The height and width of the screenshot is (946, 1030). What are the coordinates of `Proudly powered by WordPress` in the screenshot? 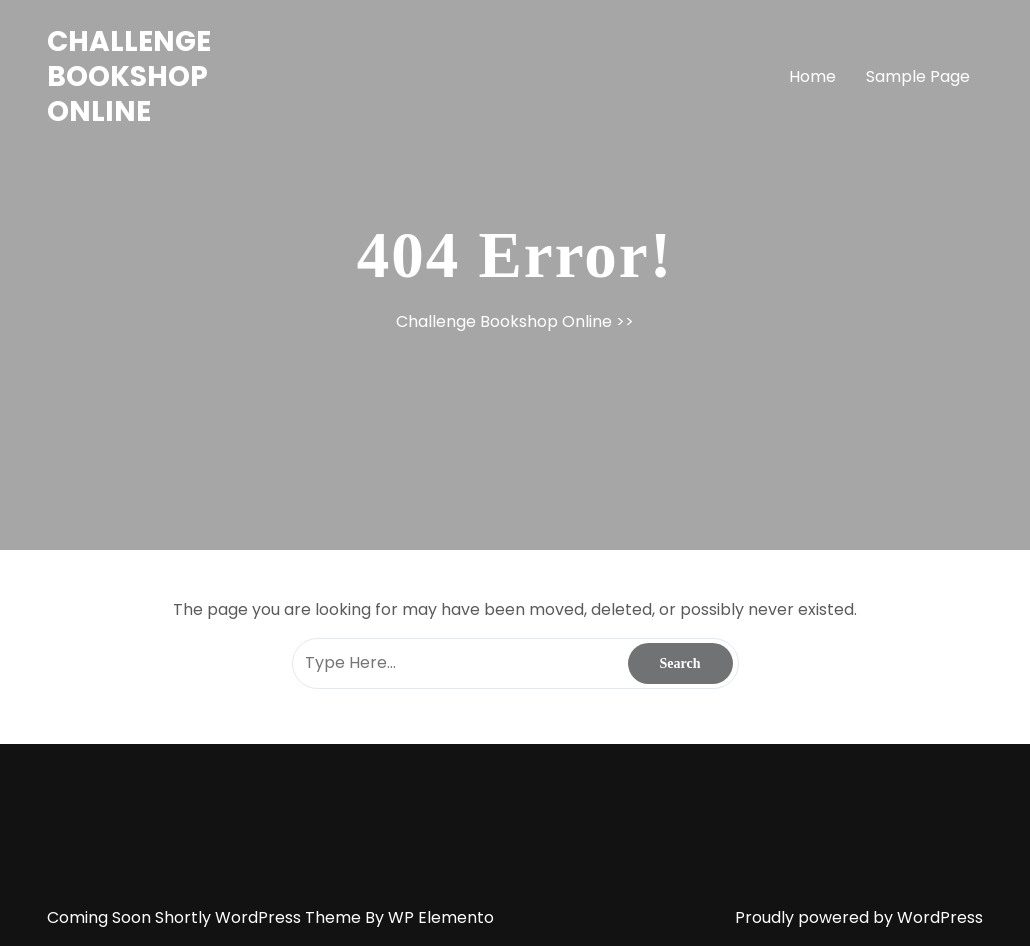 It's located at (859, 917).